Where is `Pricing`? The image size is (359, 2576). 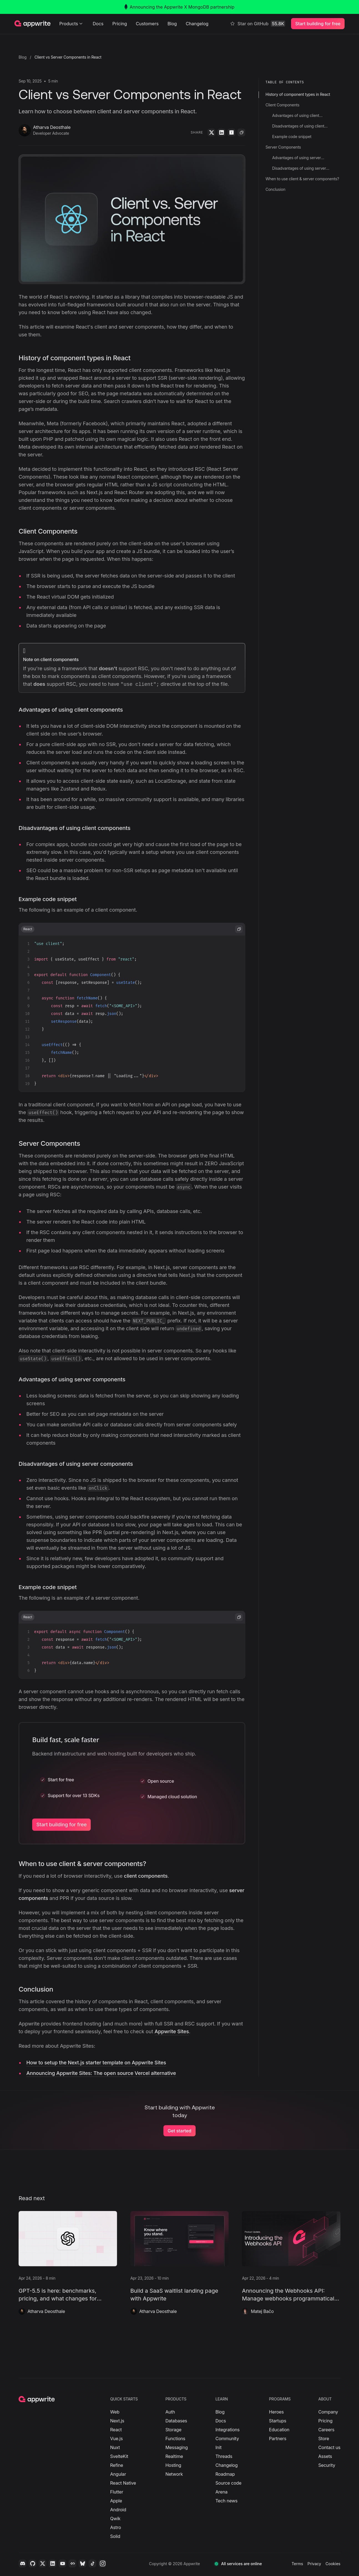
Pricing is located at coordinates (119, 23).